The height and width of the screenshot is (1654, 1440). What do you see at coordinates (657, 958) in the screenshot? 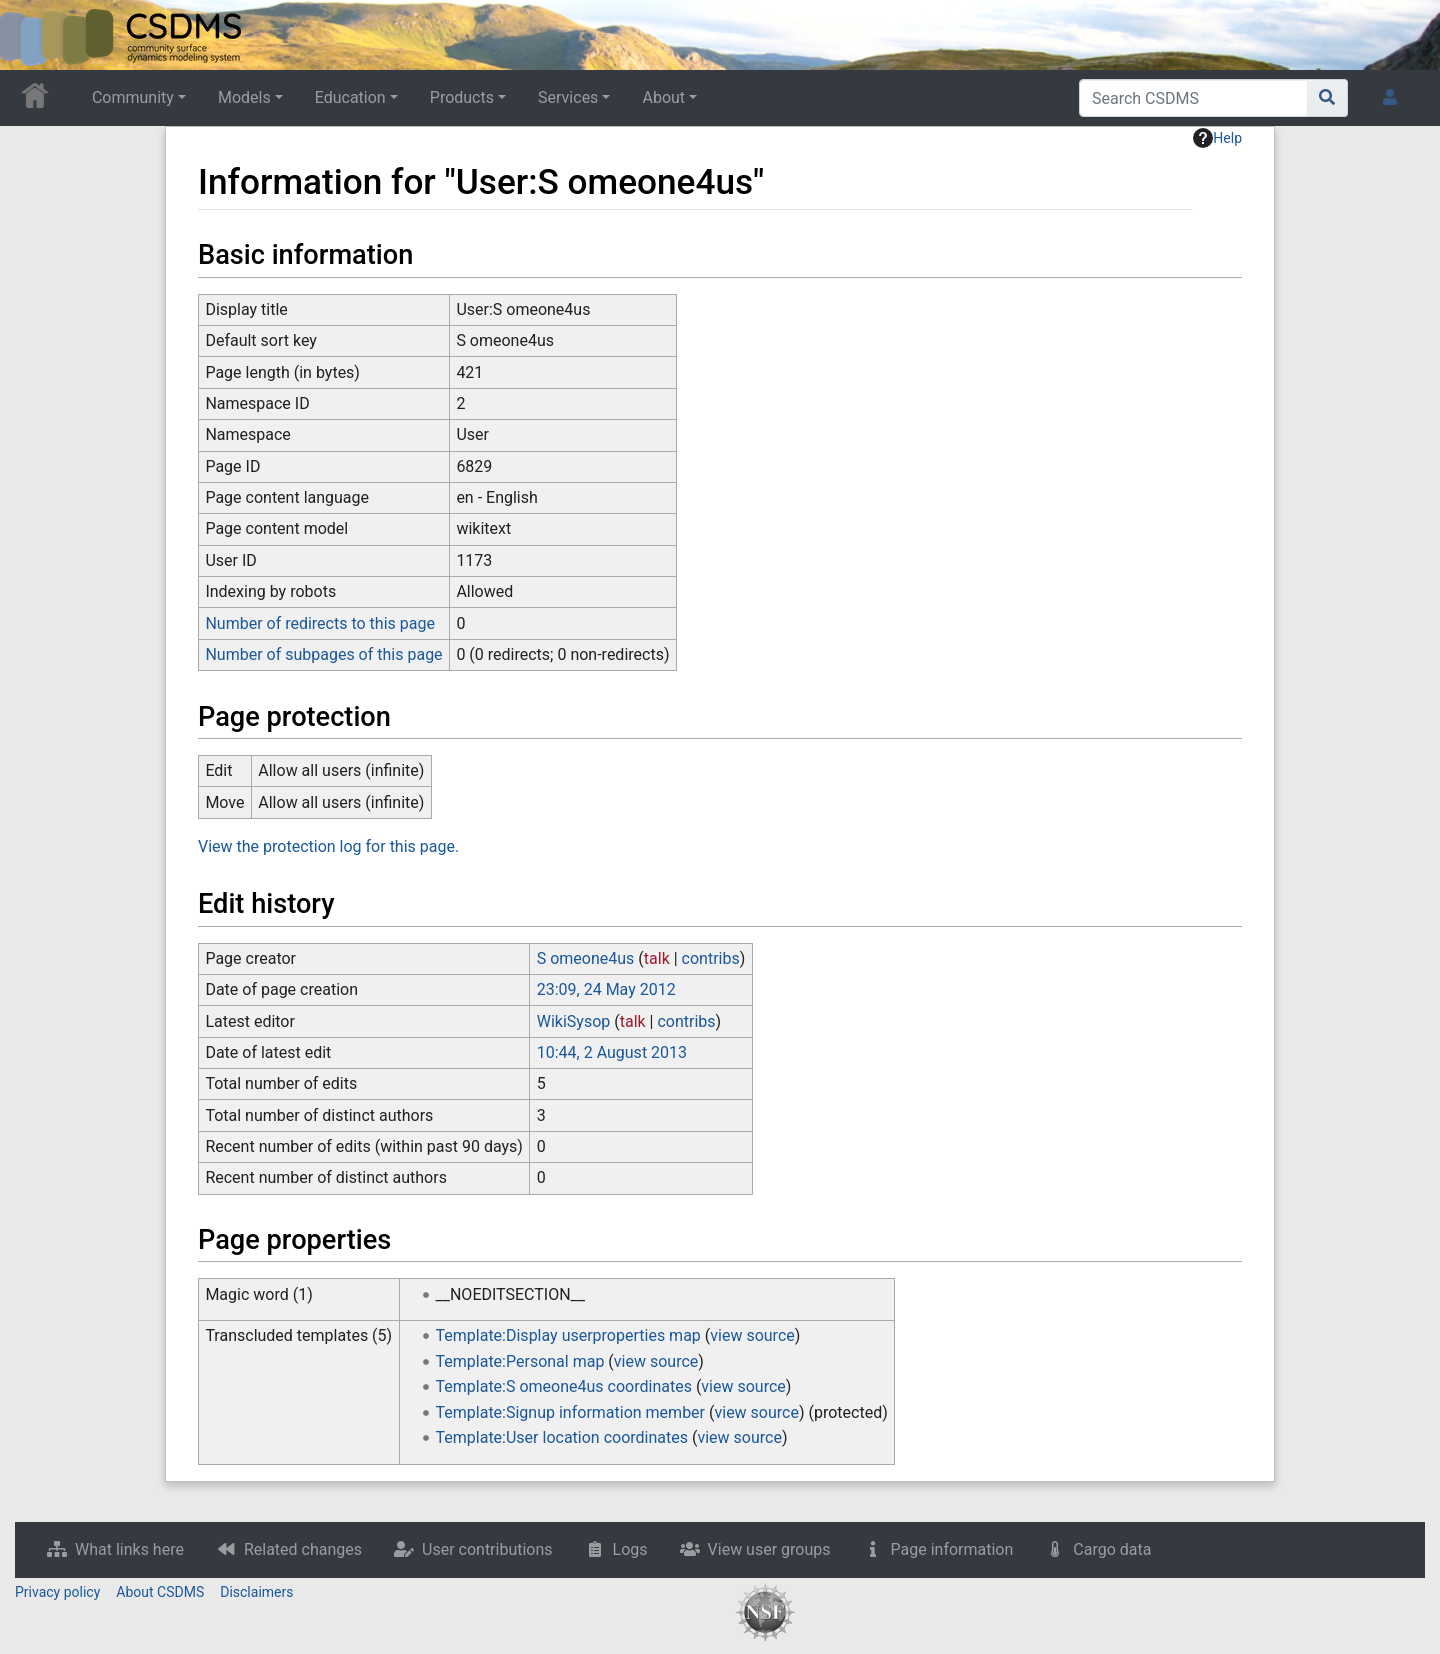
I see `talk` at bounding box center [657, 958].